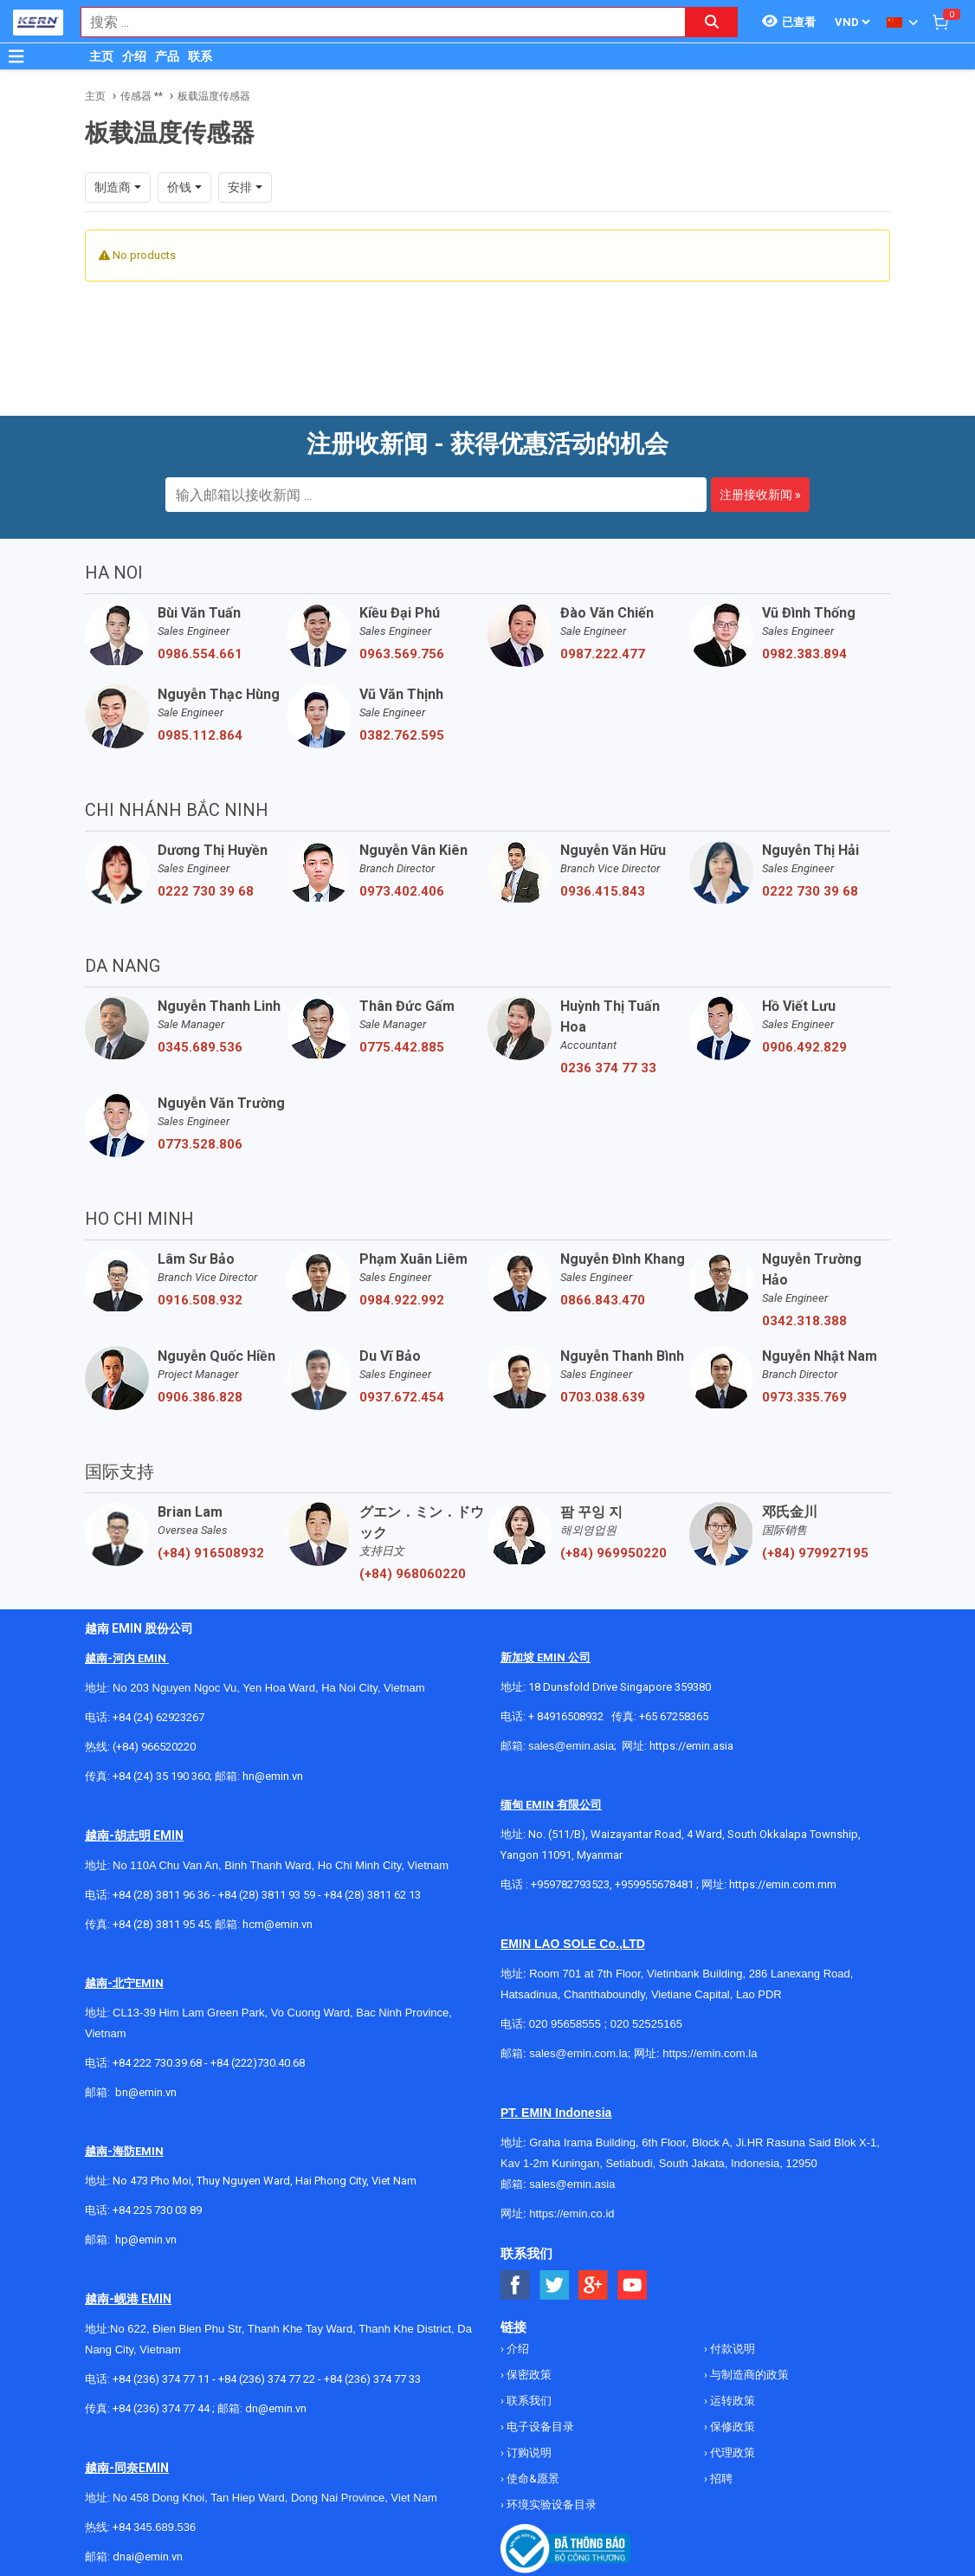  What do you see at coordinates (720, 2478) in the screenshot?
I see `招聘` at bounding box center [720, 2478].